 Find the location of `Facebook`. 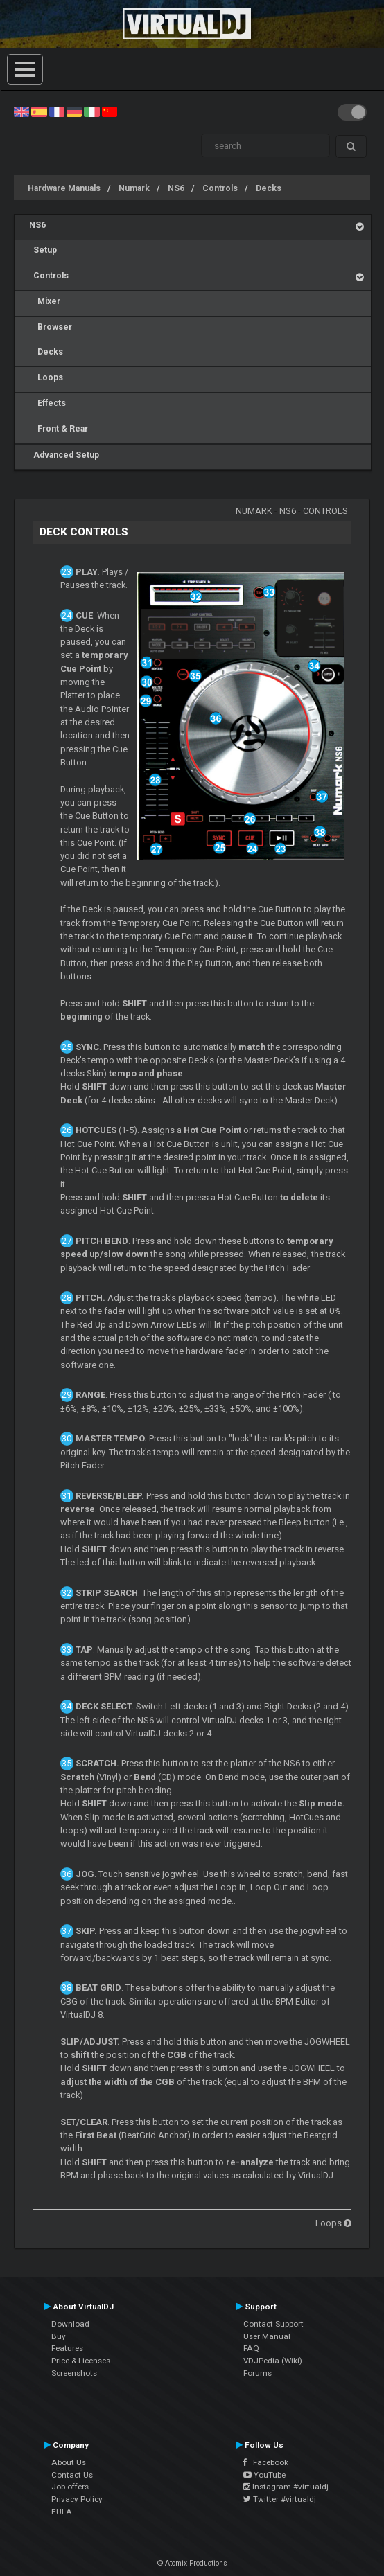

Facebook is located at coordinates (265, 2462).